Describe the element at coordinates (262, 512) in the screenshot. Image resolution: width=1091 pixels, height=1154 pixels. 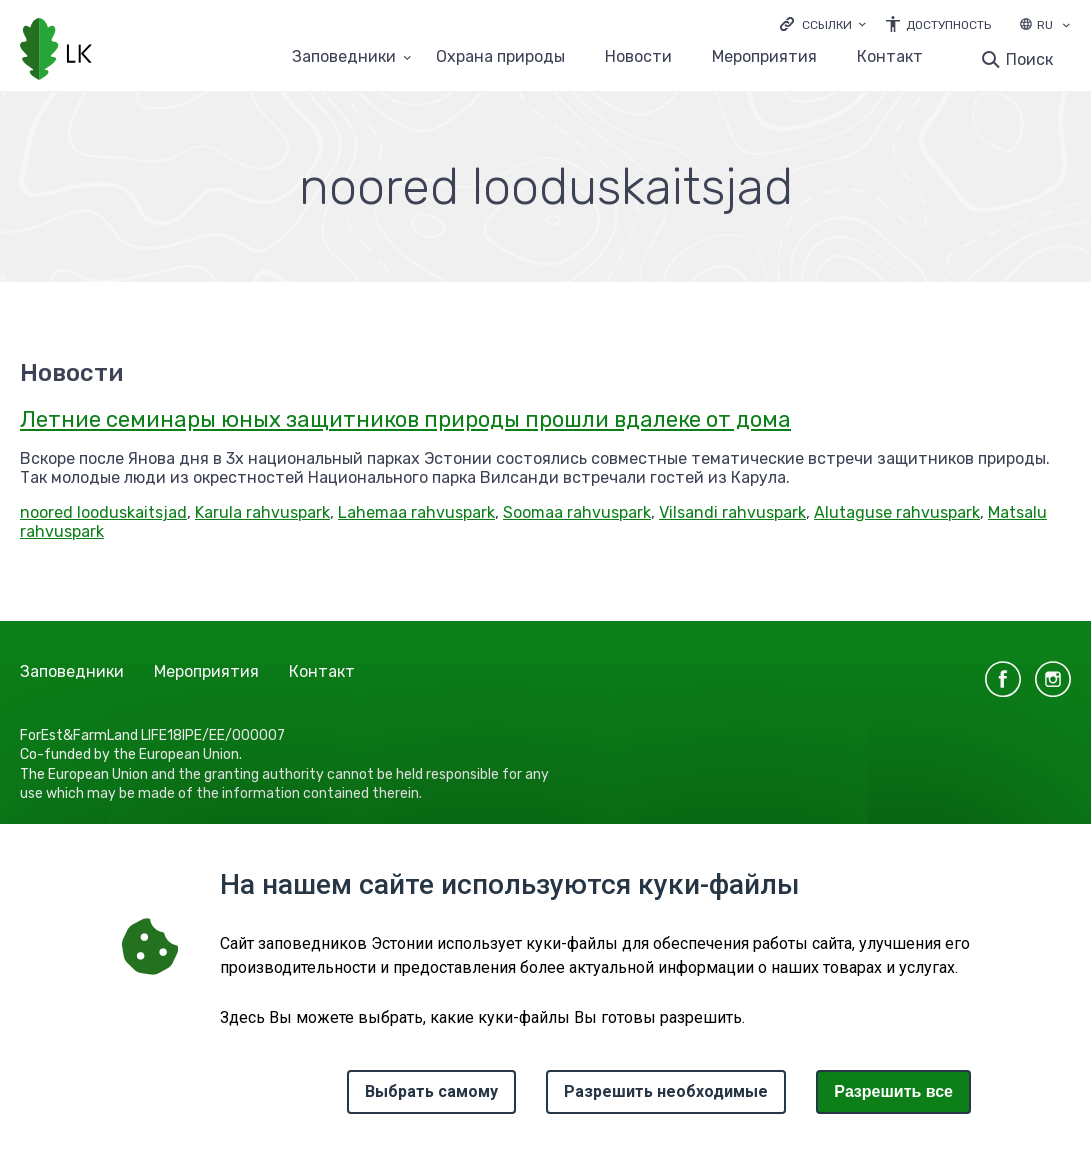
I see `Karula rahvuspark` at that location.